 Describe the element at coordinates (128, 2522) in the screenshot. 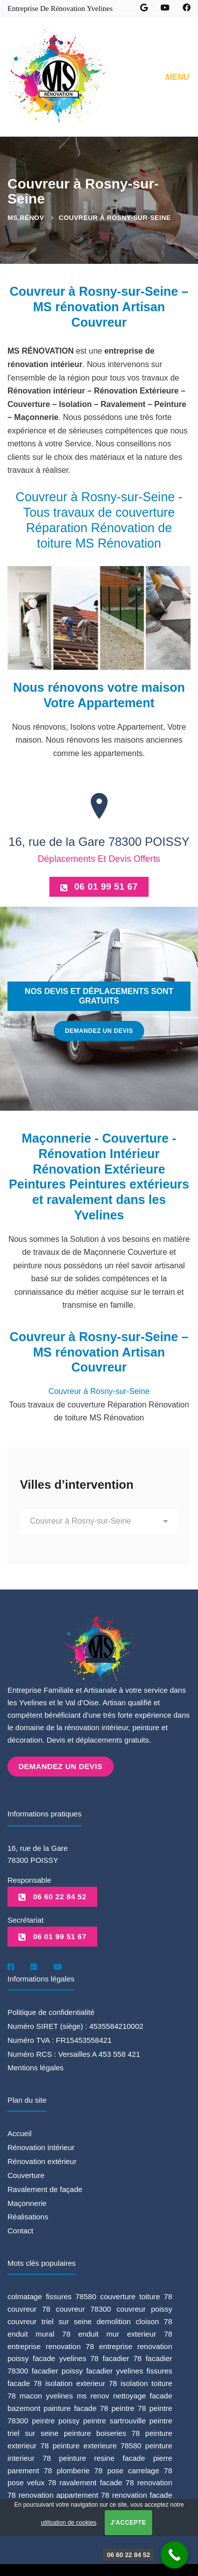

I see `J'accepte` at that location.